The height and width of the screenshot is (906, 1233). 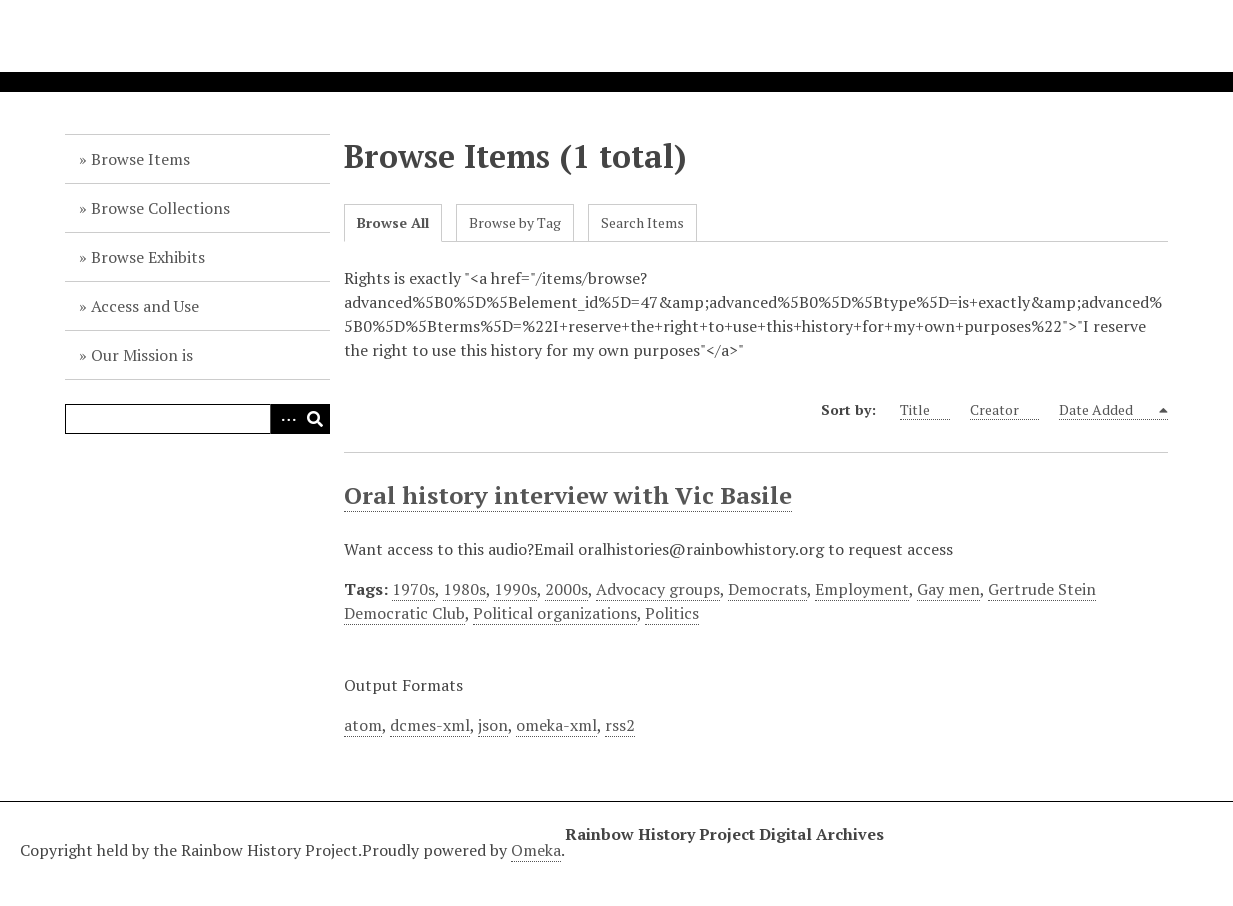 I want to click on Creator, so click(x=1004, y=410).